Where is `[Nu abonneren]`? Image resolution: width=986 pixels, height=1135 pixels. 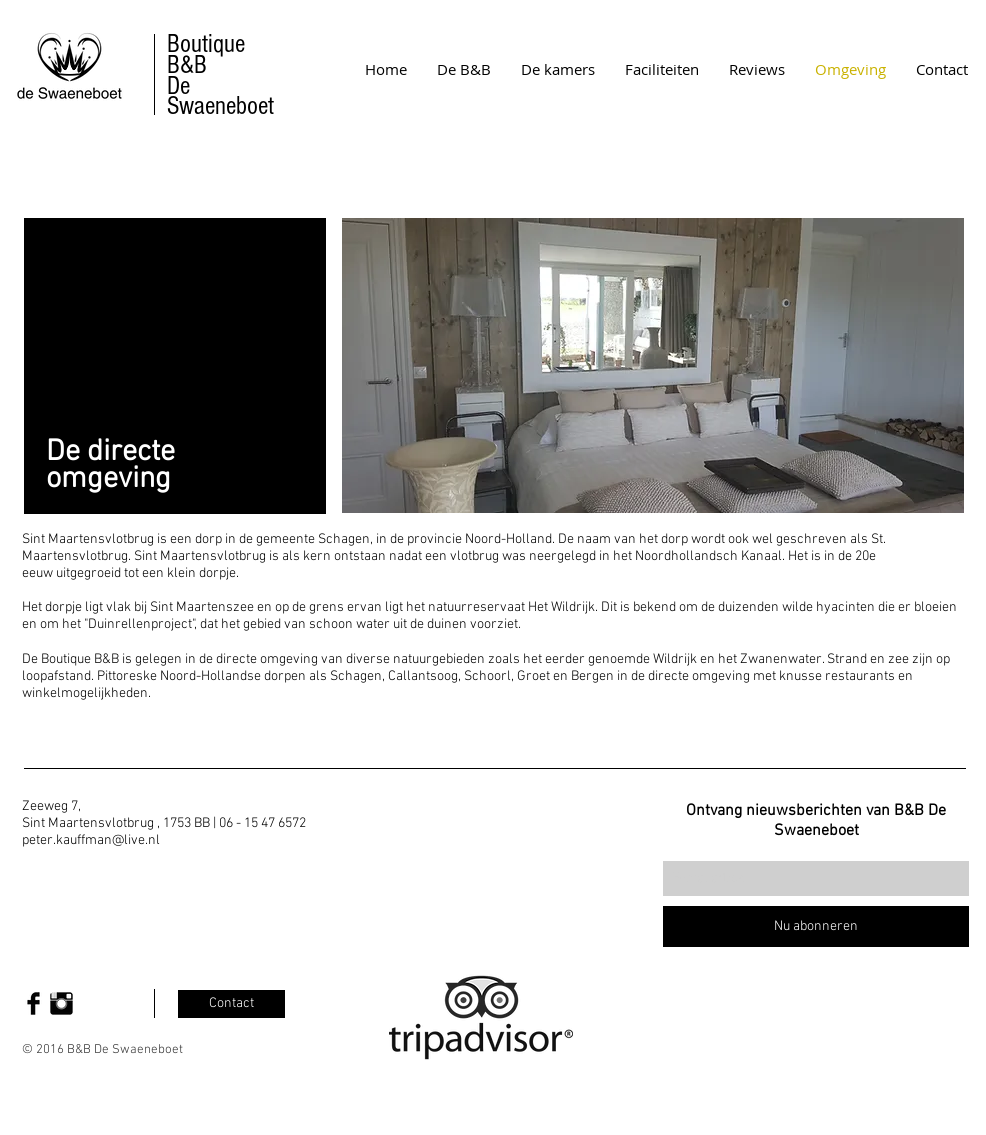
[Nu abonneren] is located at coordinates (816, 926).